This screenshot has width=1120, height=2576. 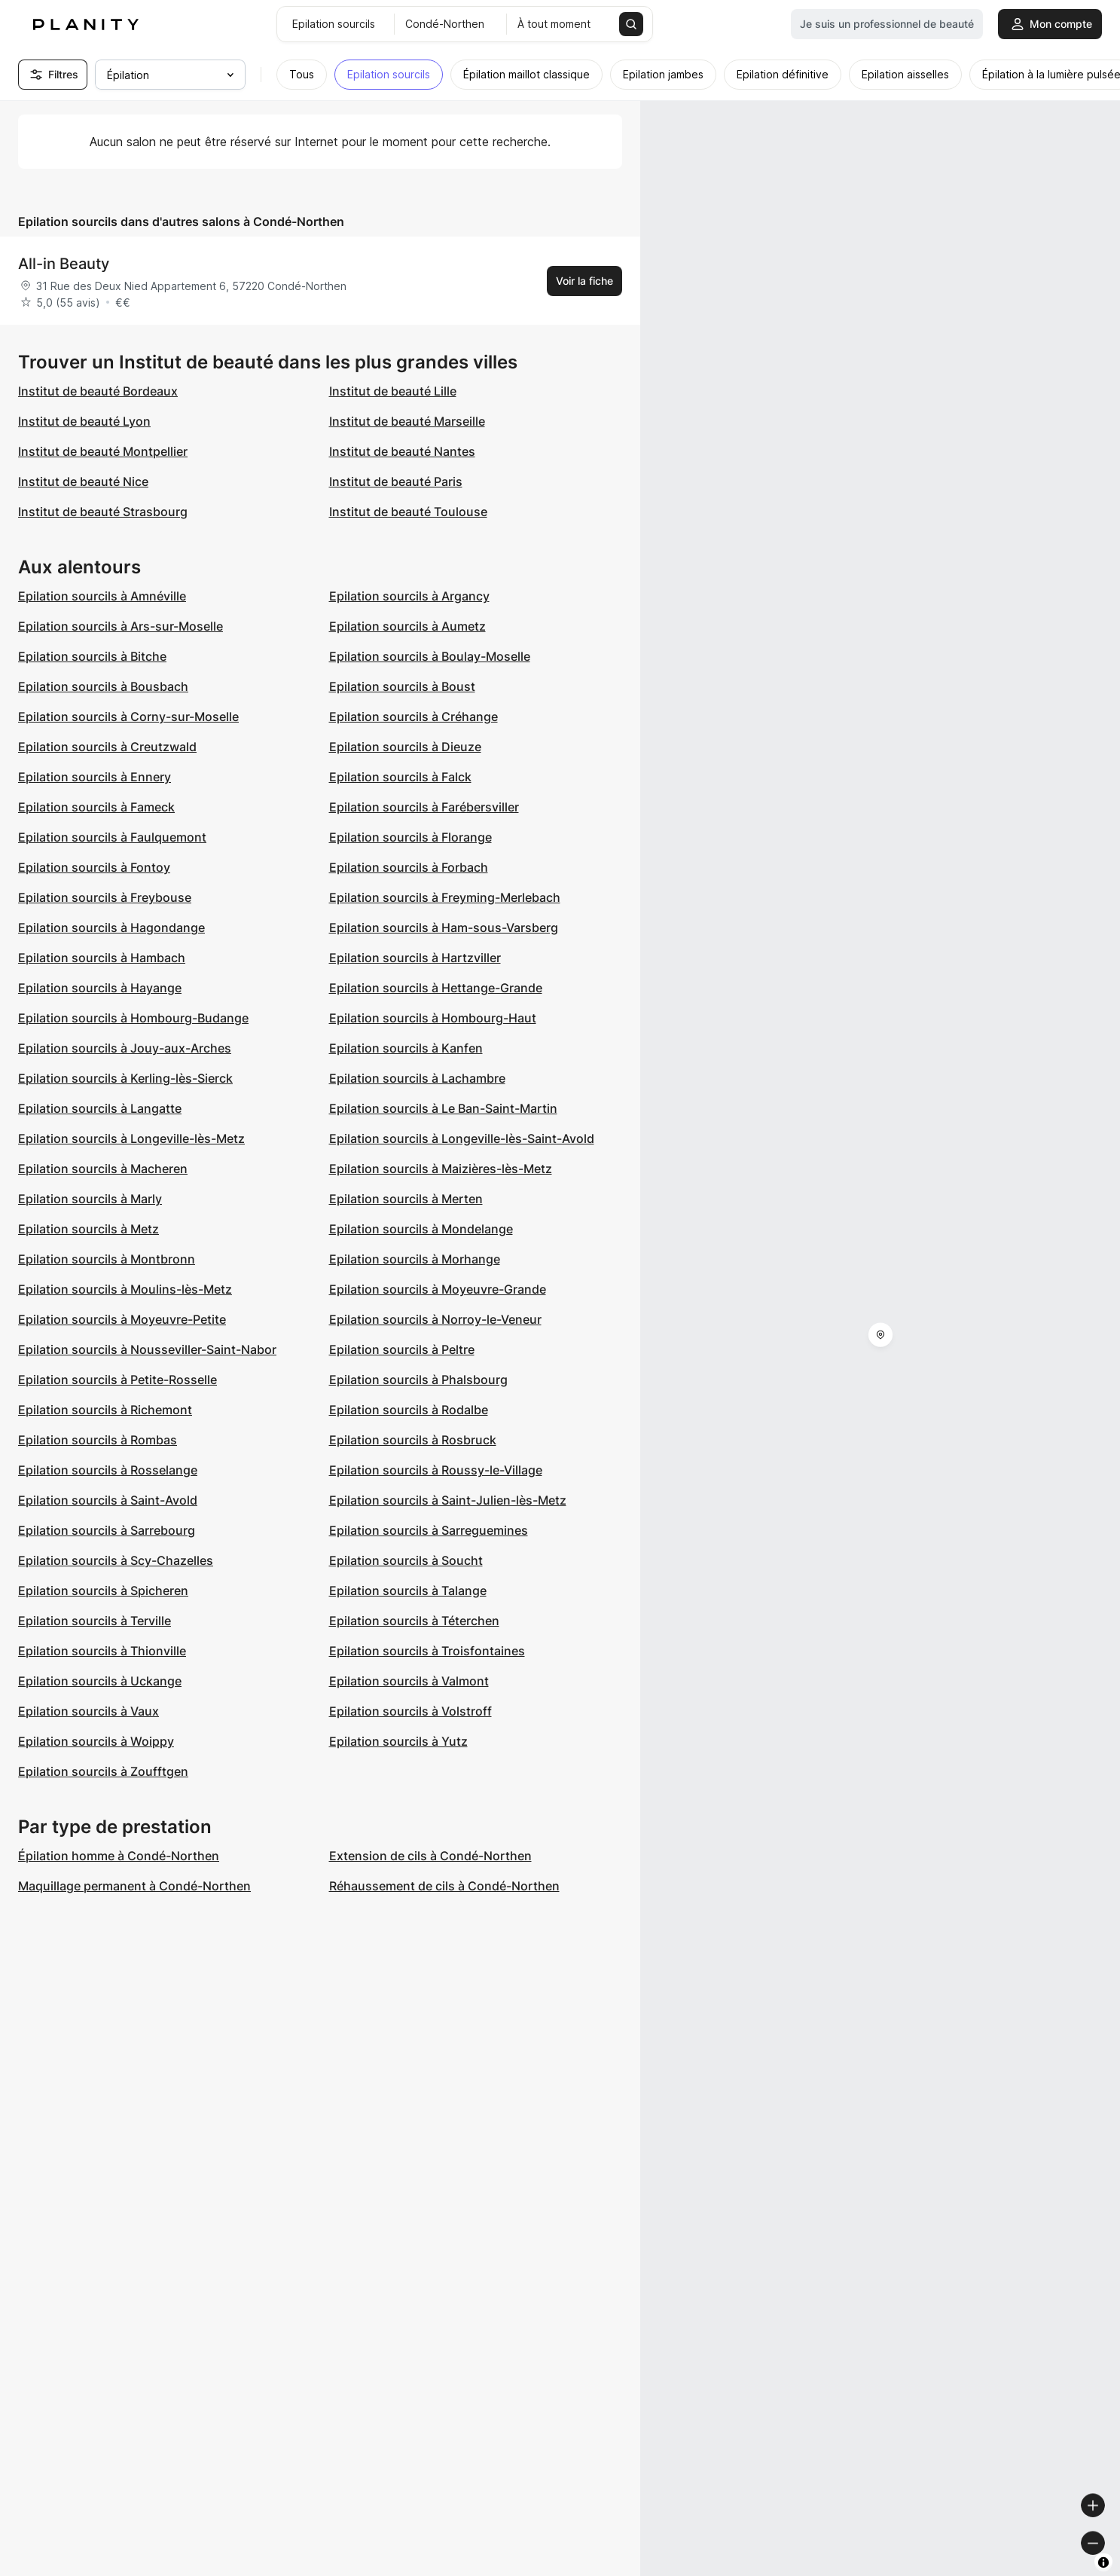 What do you see at coordinates (444, 897) in the screenshot?
I see `Epilation sourcils à Freyming-Merlebach` at bounding box center [444, 897].